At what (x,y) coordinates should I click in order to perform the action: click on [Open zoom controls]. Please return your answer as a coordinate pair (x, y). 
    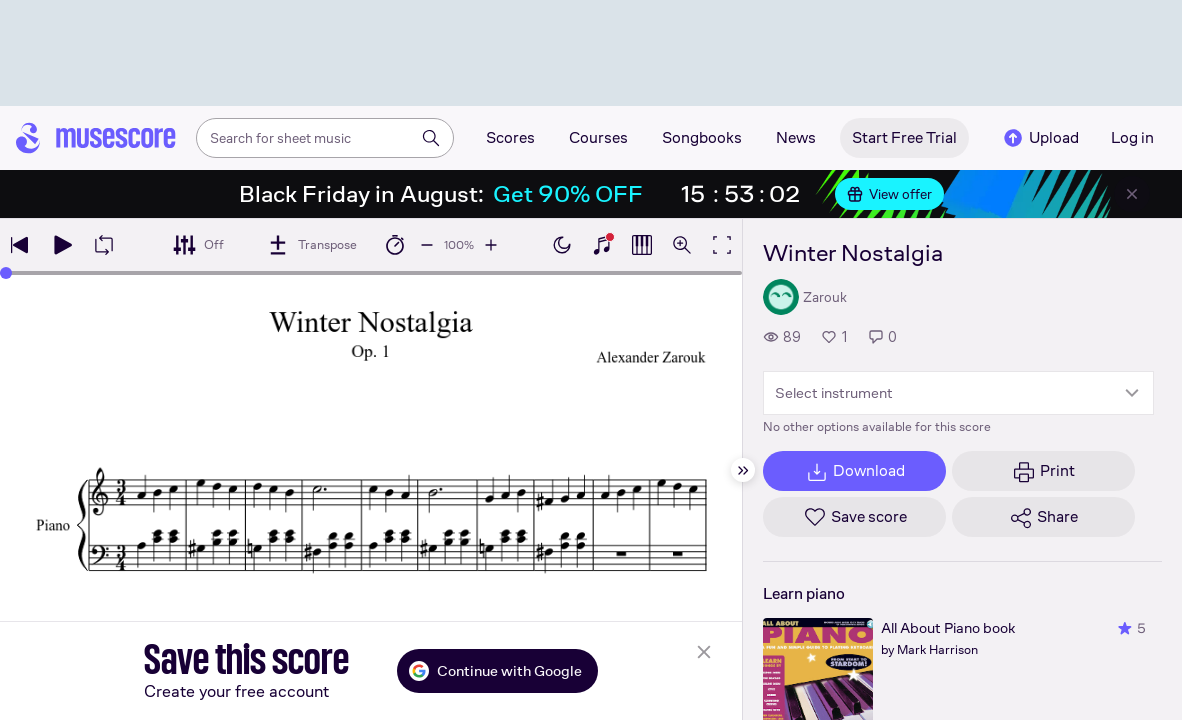
    Looking at the image, I should click on (682, 245).